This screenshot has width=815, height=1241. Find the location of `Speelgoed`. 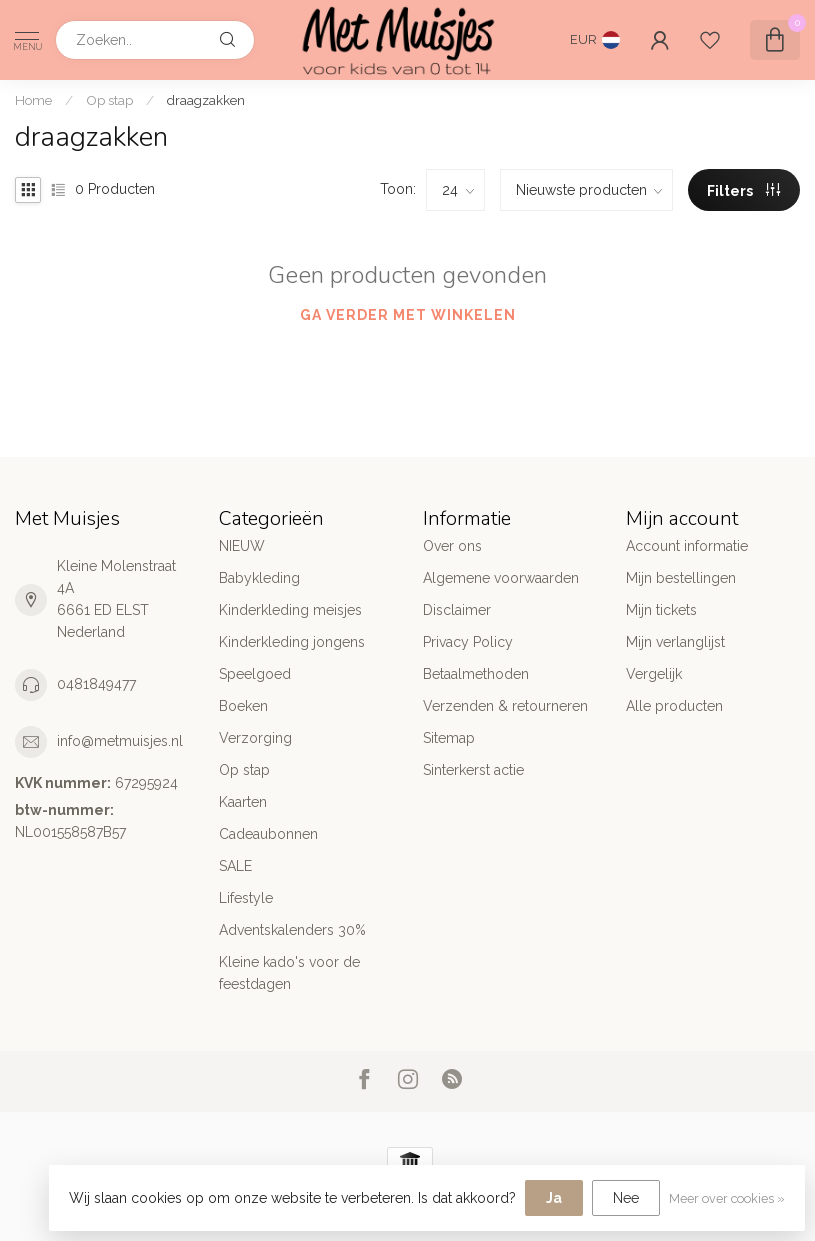

Speelgoed is located at coordinates (255, 674).